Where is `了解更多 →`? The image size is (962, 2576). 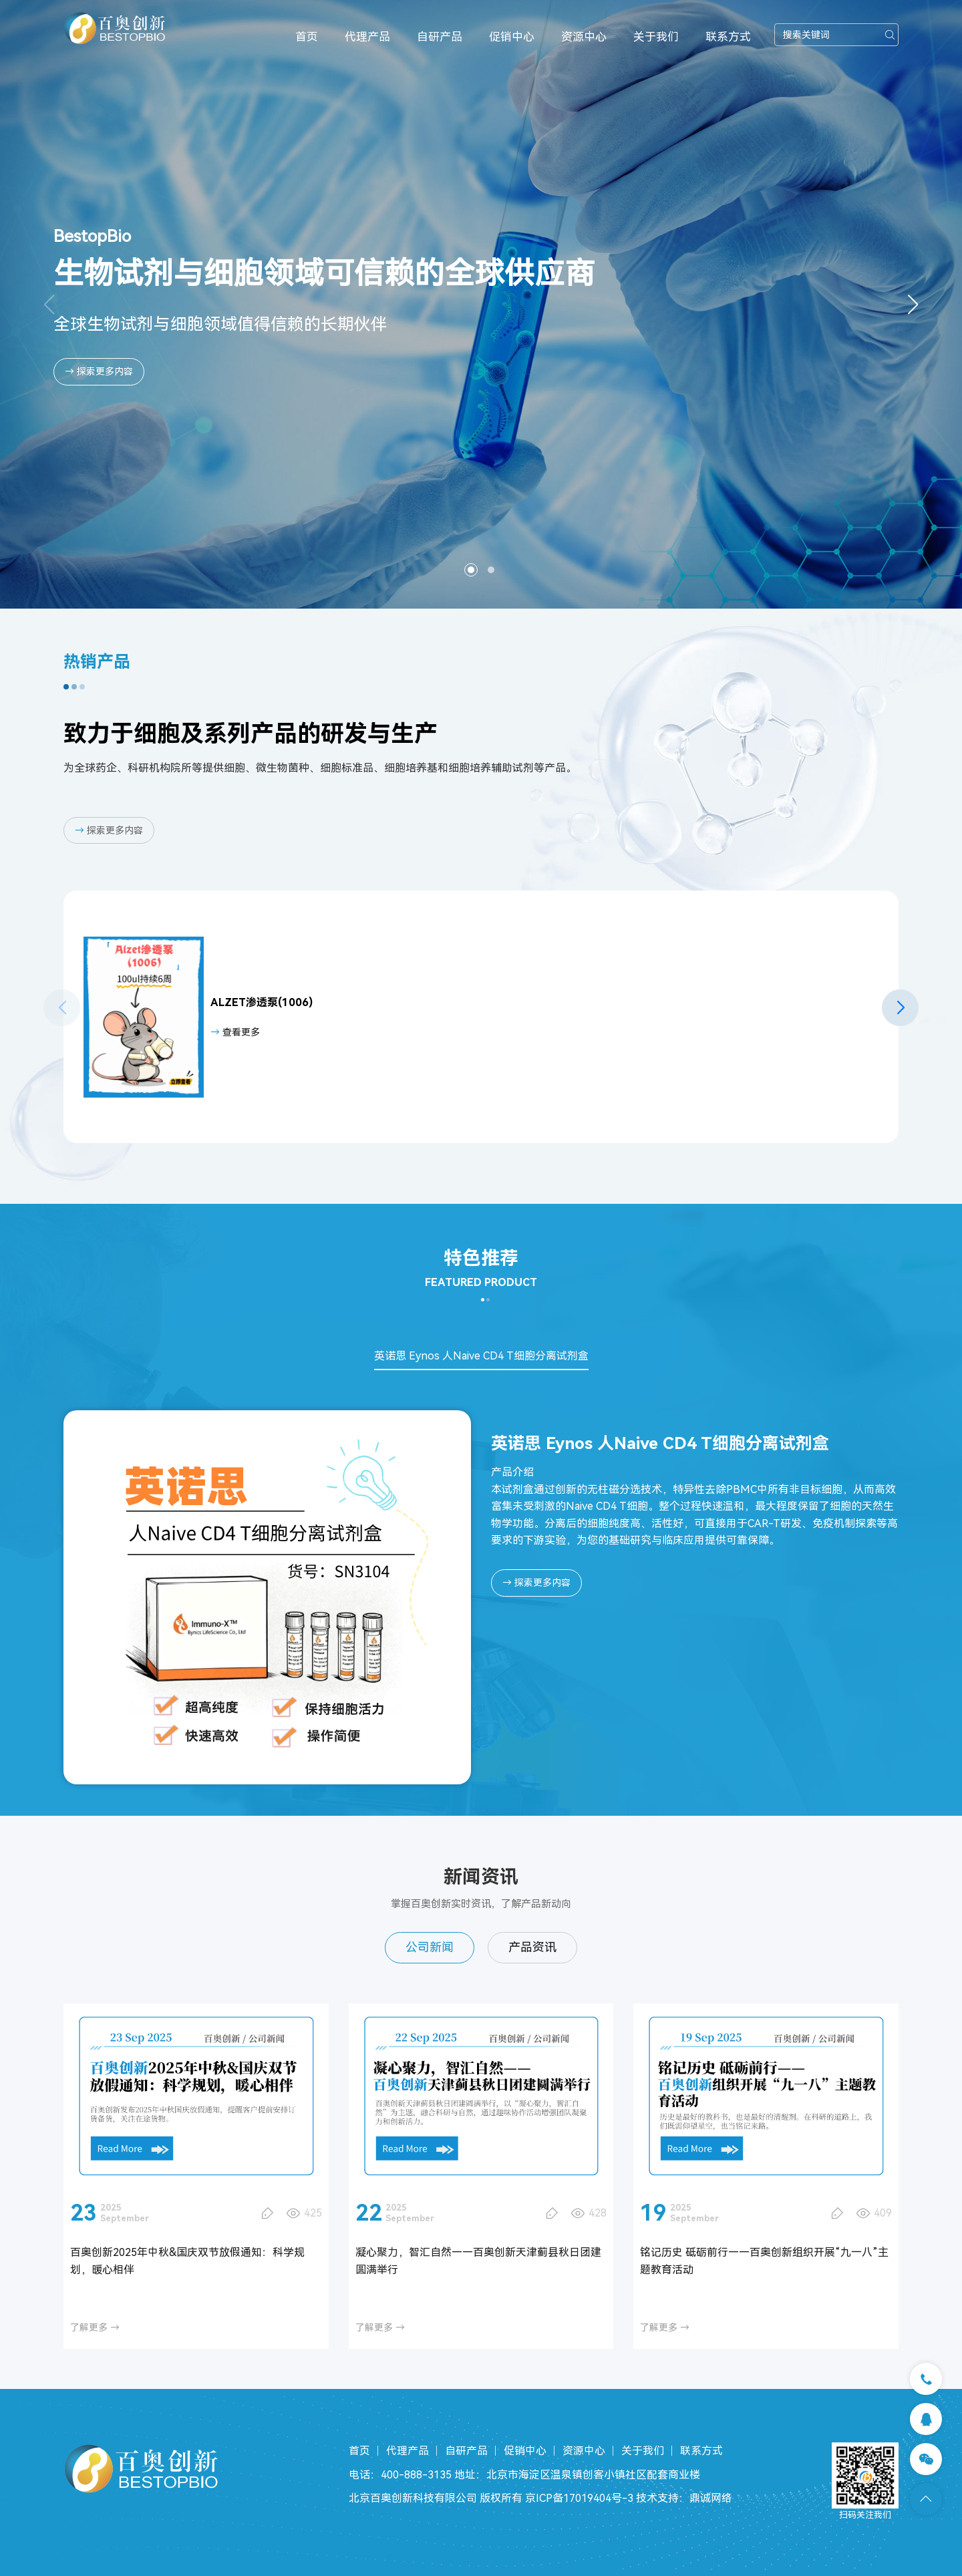 了解更多 → is located at coordinates (95, 2327).